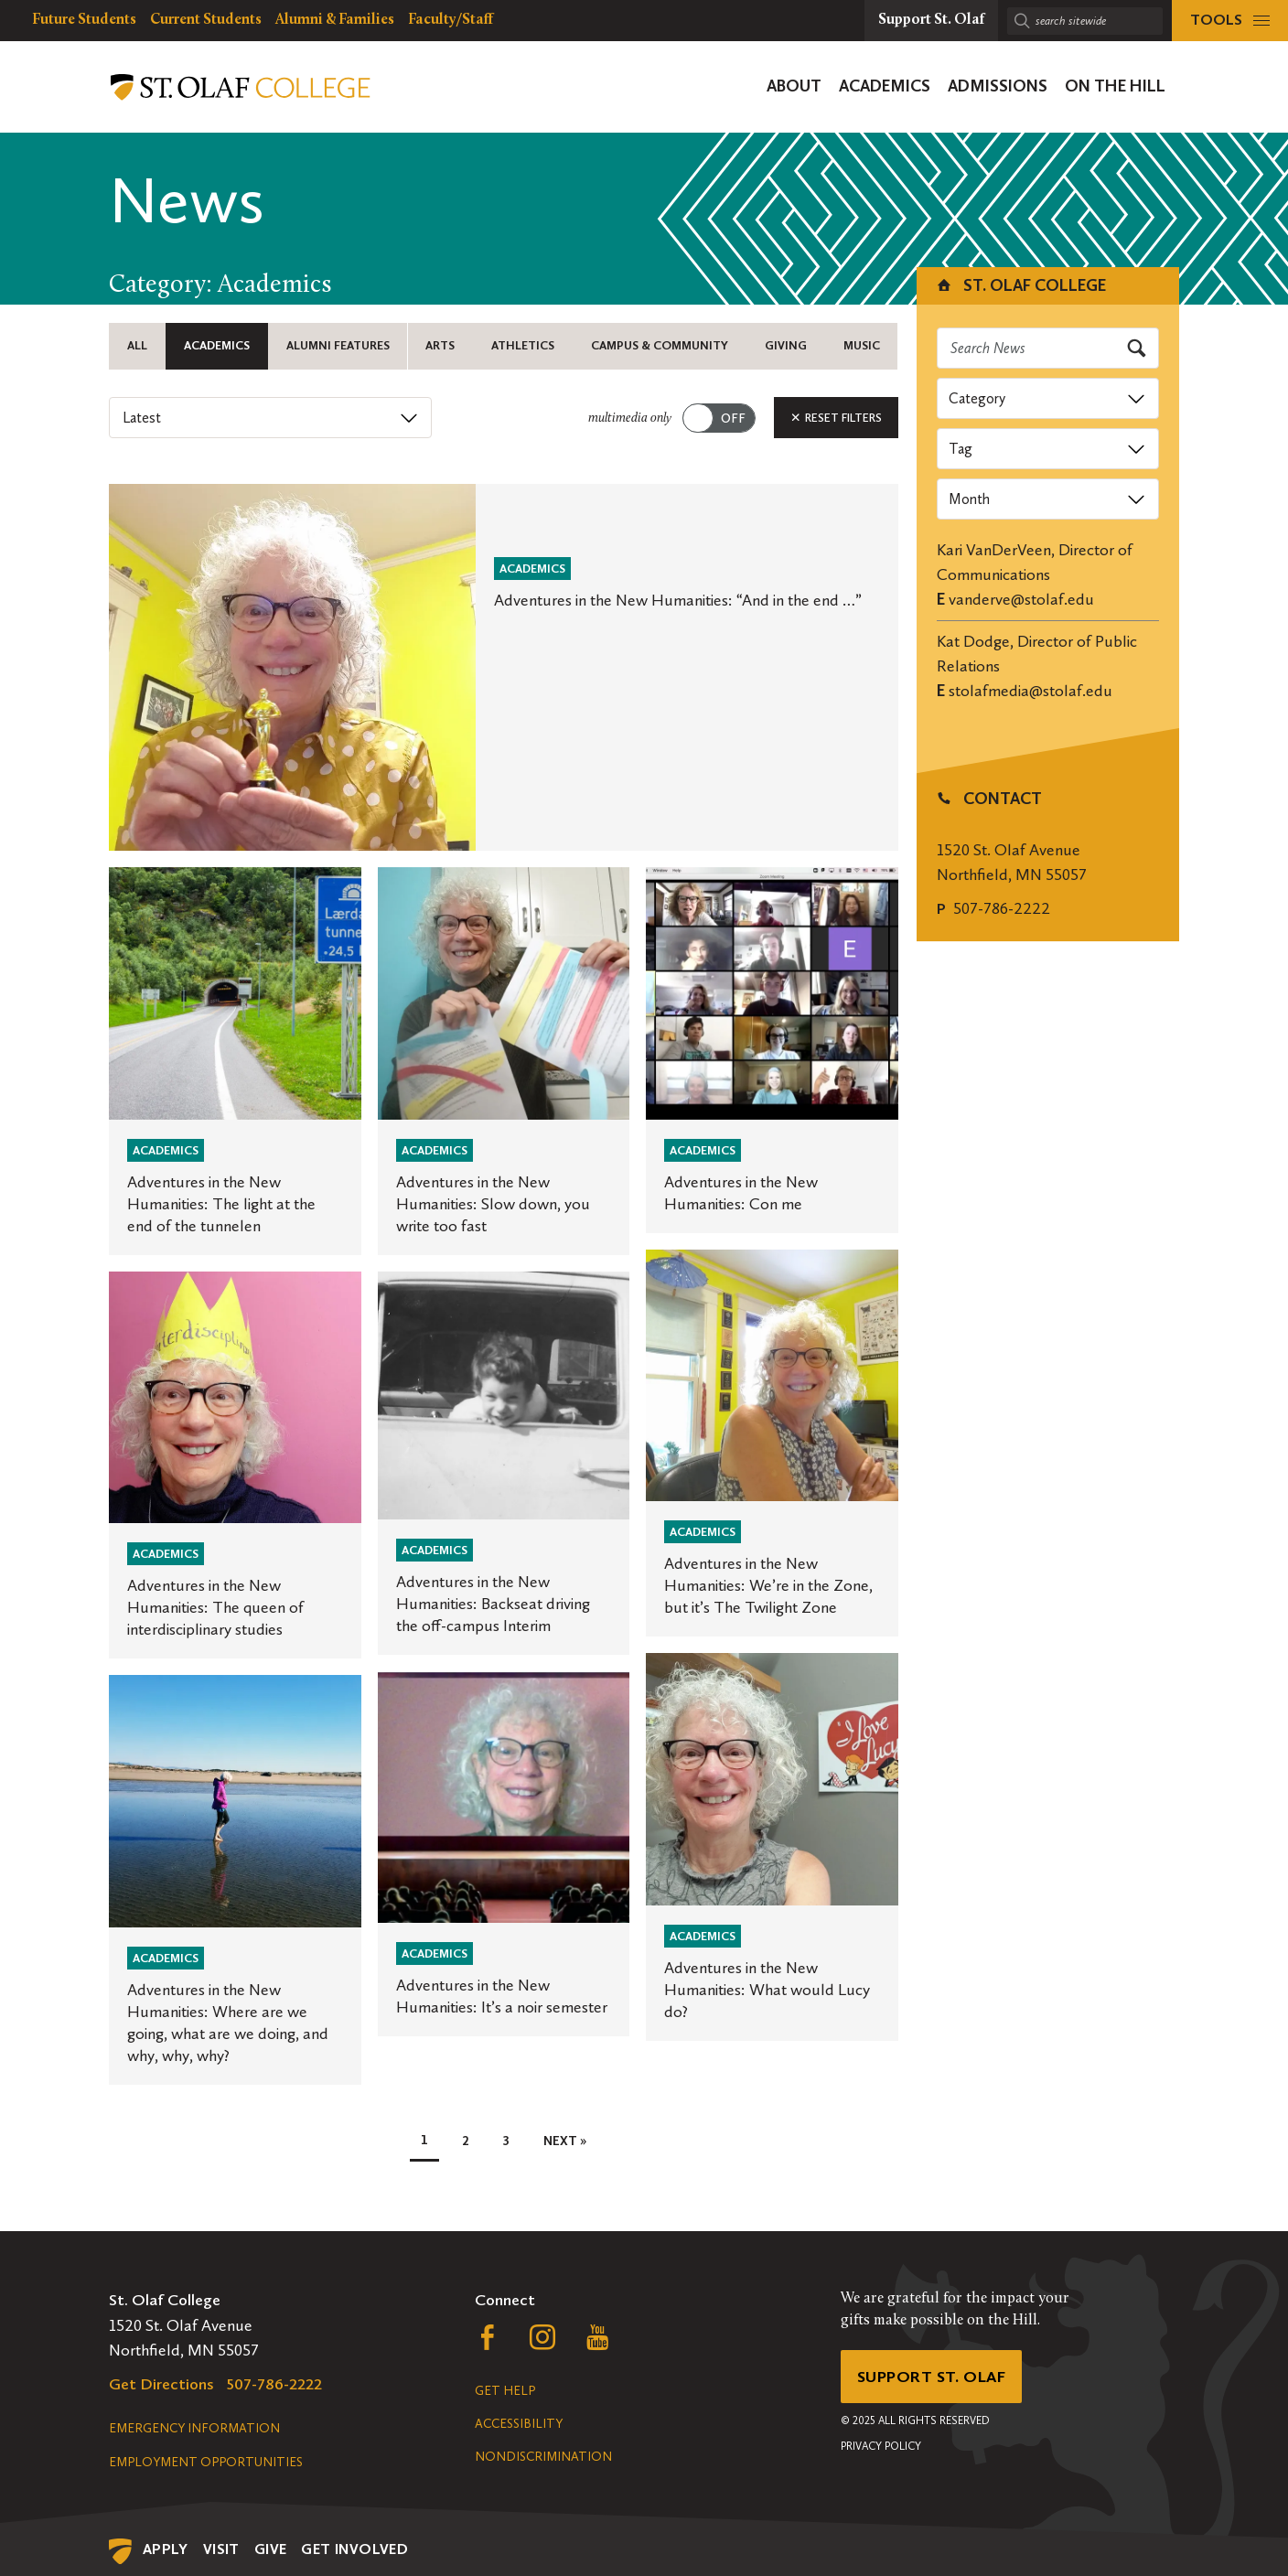  I want to click on Get Directions, so click(161, 2384).